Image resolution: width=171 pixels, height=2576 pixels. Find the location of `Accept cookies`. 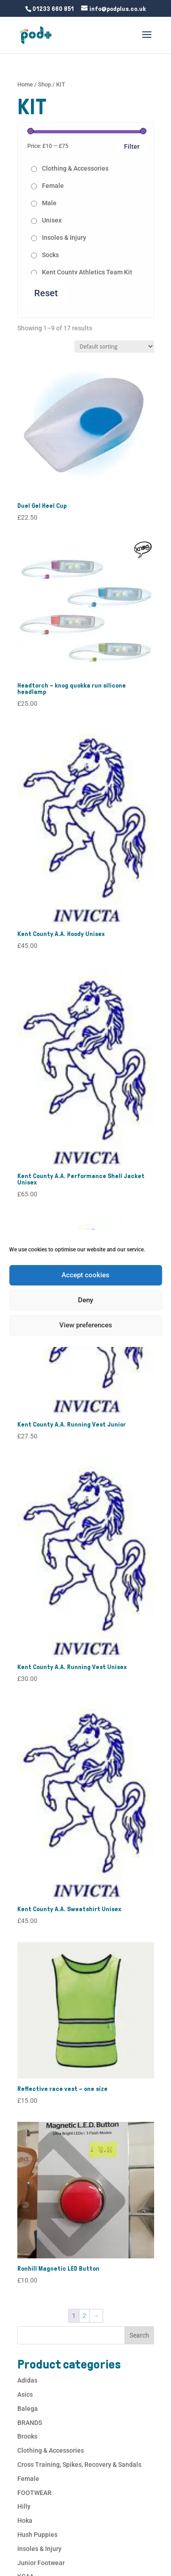

Accept cookies is located at coordinates (85, 1275).